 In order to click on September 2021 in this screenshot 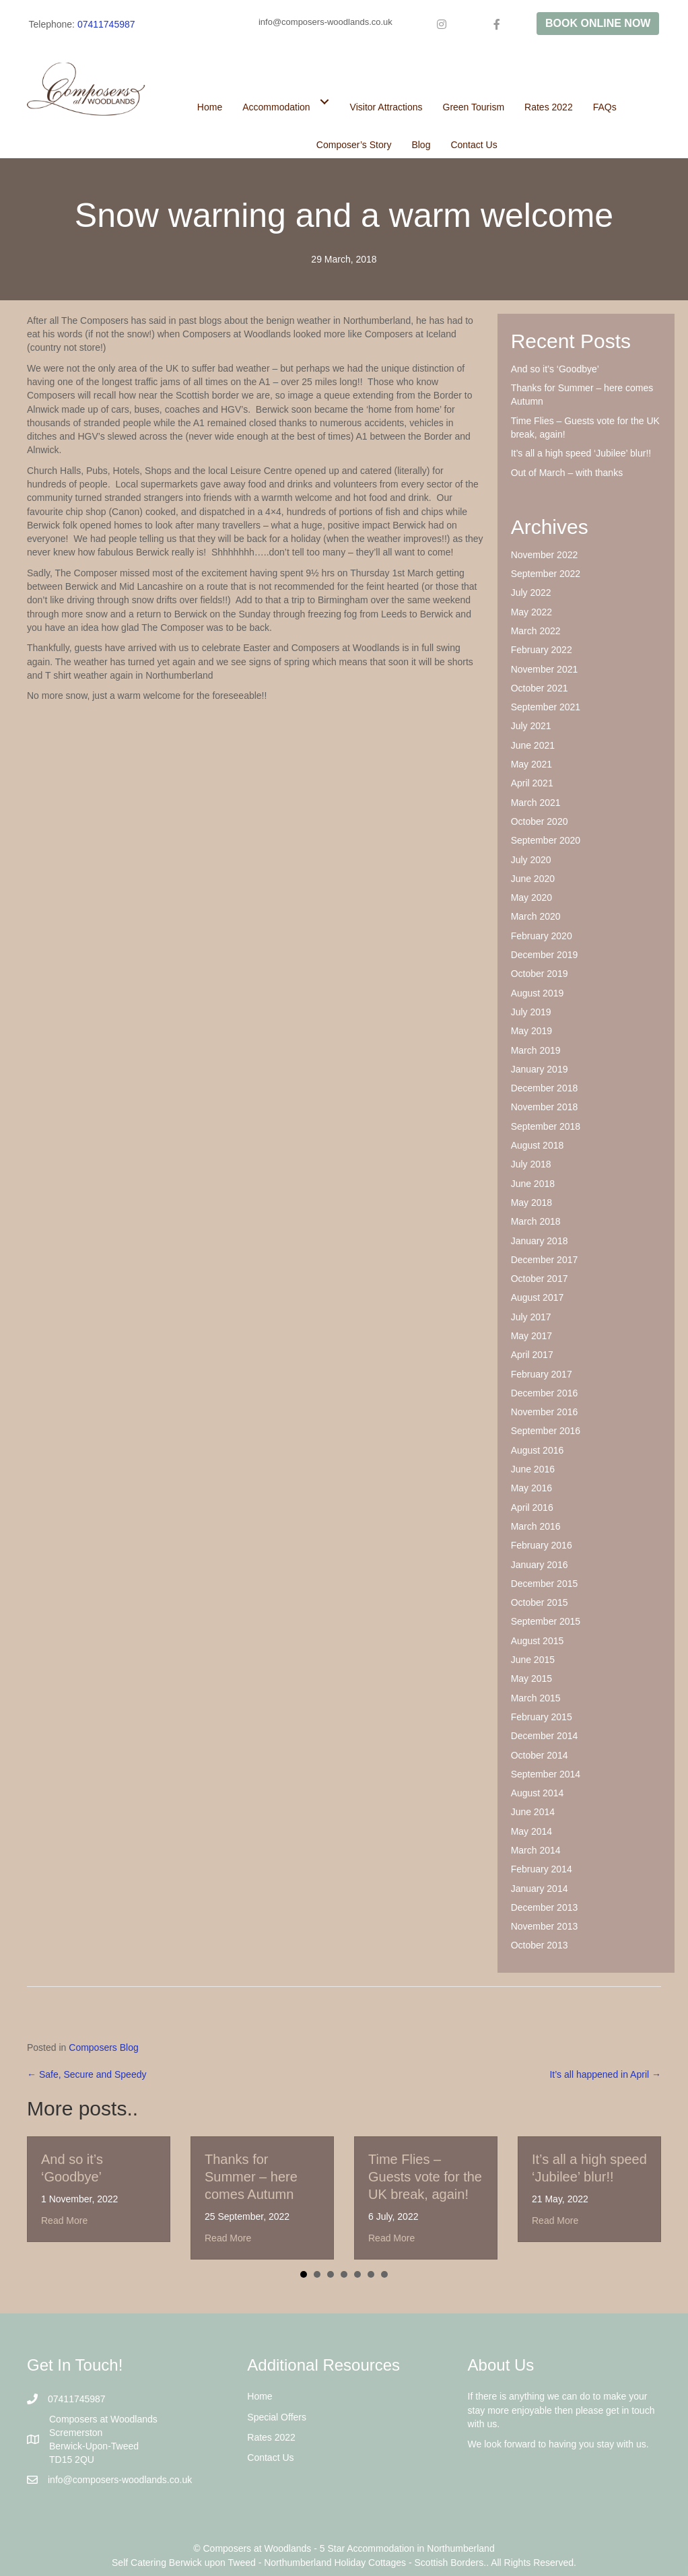, I will do `click(546, 707)`.